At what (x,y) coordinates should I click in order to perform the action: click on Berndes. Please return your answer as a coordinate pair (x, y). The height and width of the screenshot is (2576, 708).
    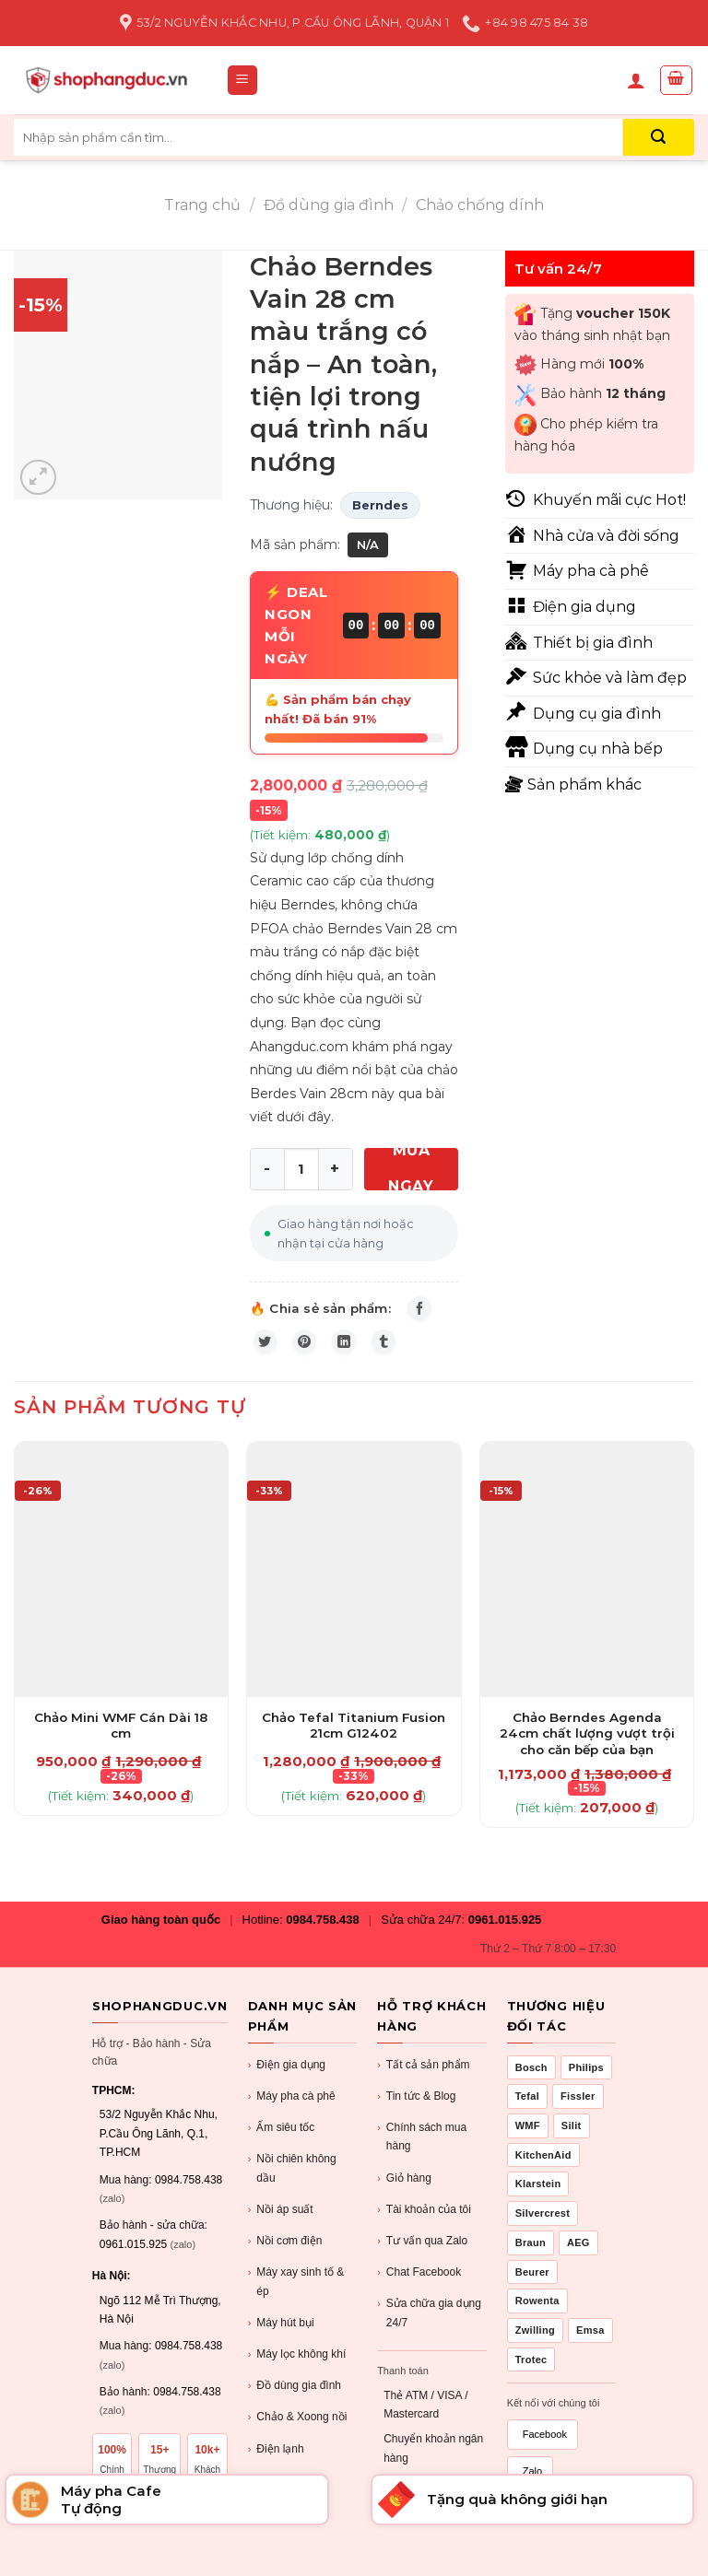
    Looking at the image, I should click on (380, 505).